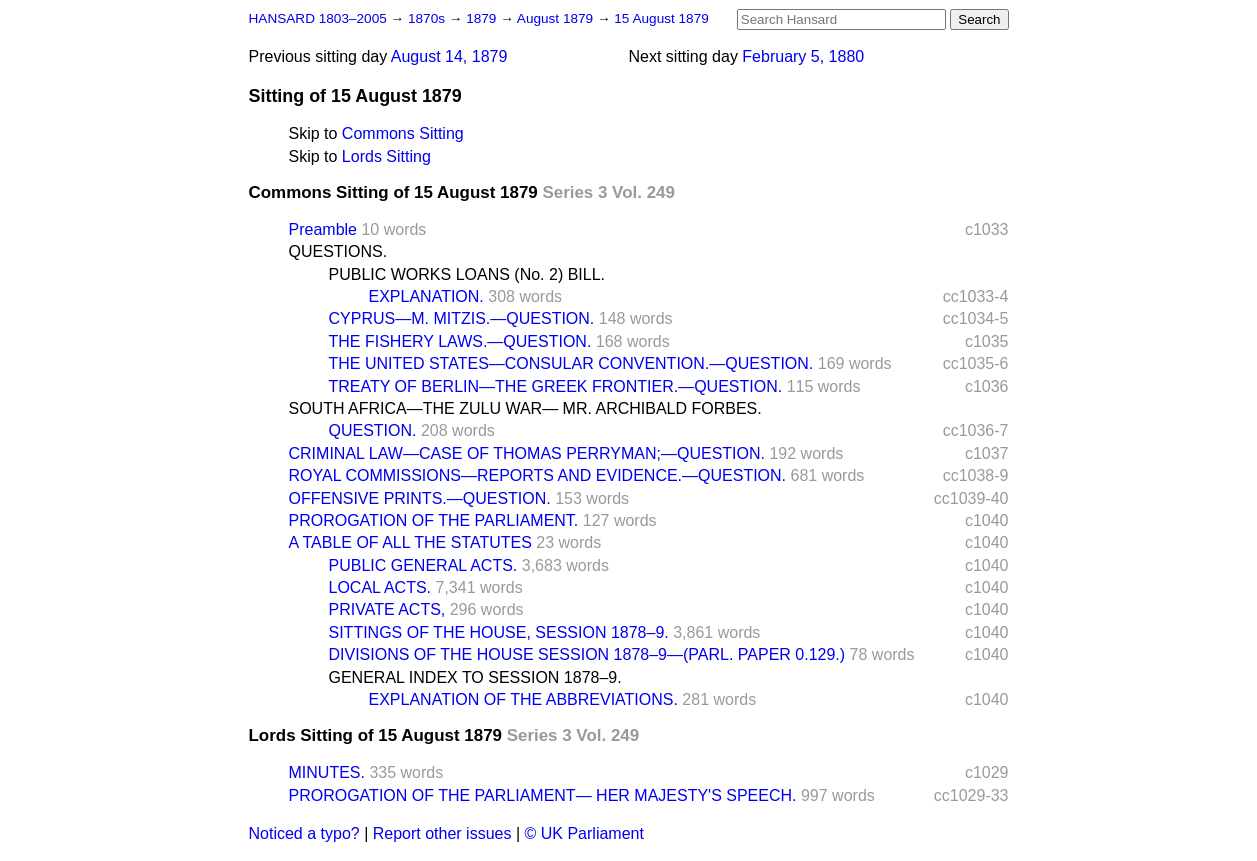 This screenshot has width=1257, height=861. What do you see at coordinates (304, 833) in the screenshot?
I see `Noticed a typo?` at bounding box center [304, 833].